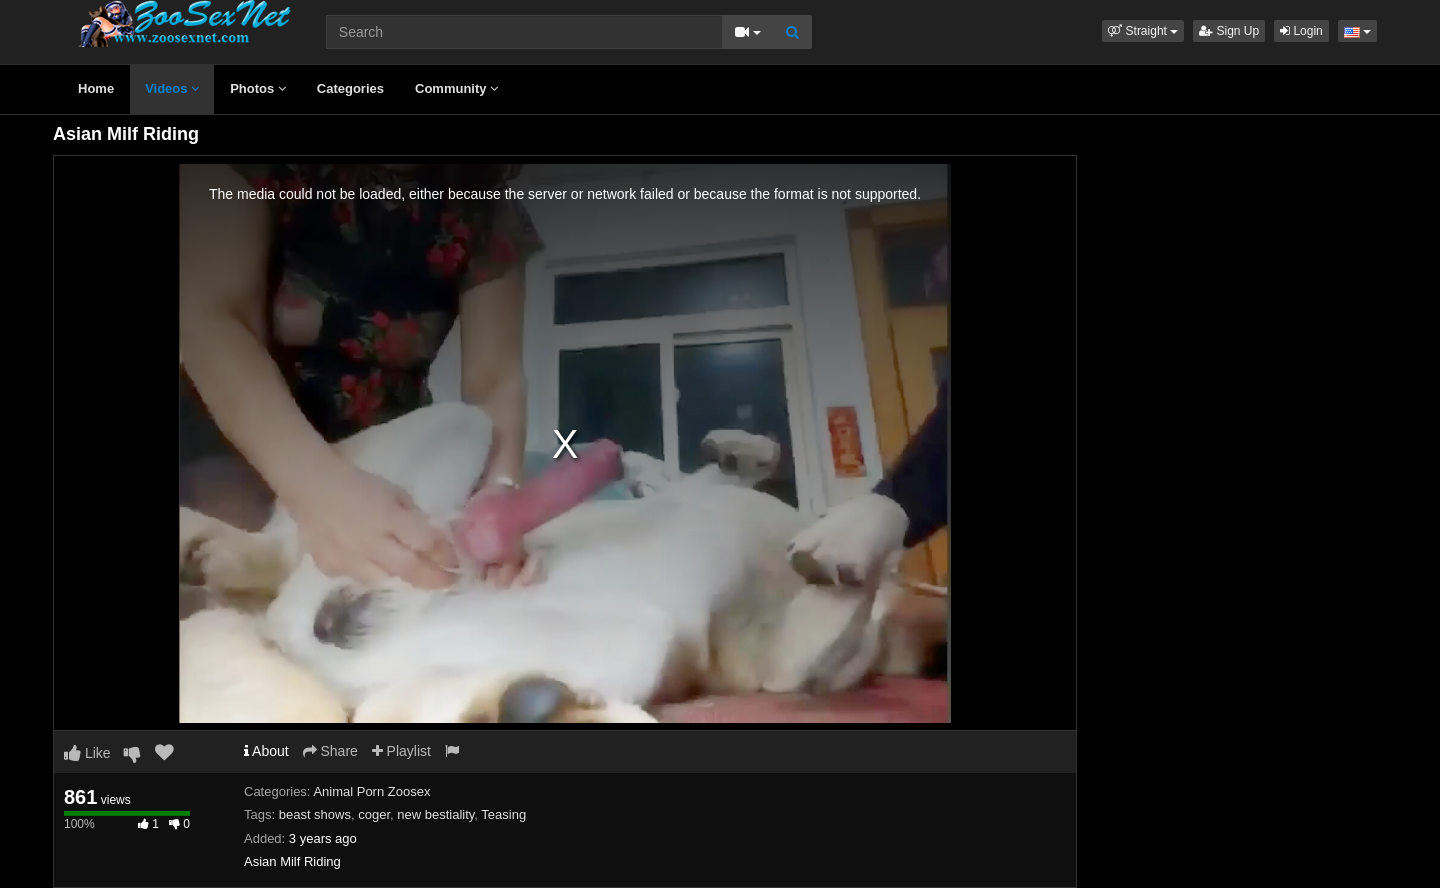 This screenshot has height=888, width=1440. What do you see at coordinates (96, 88) in the screenshot?
I see `Home` at bounding box center [96, 88].